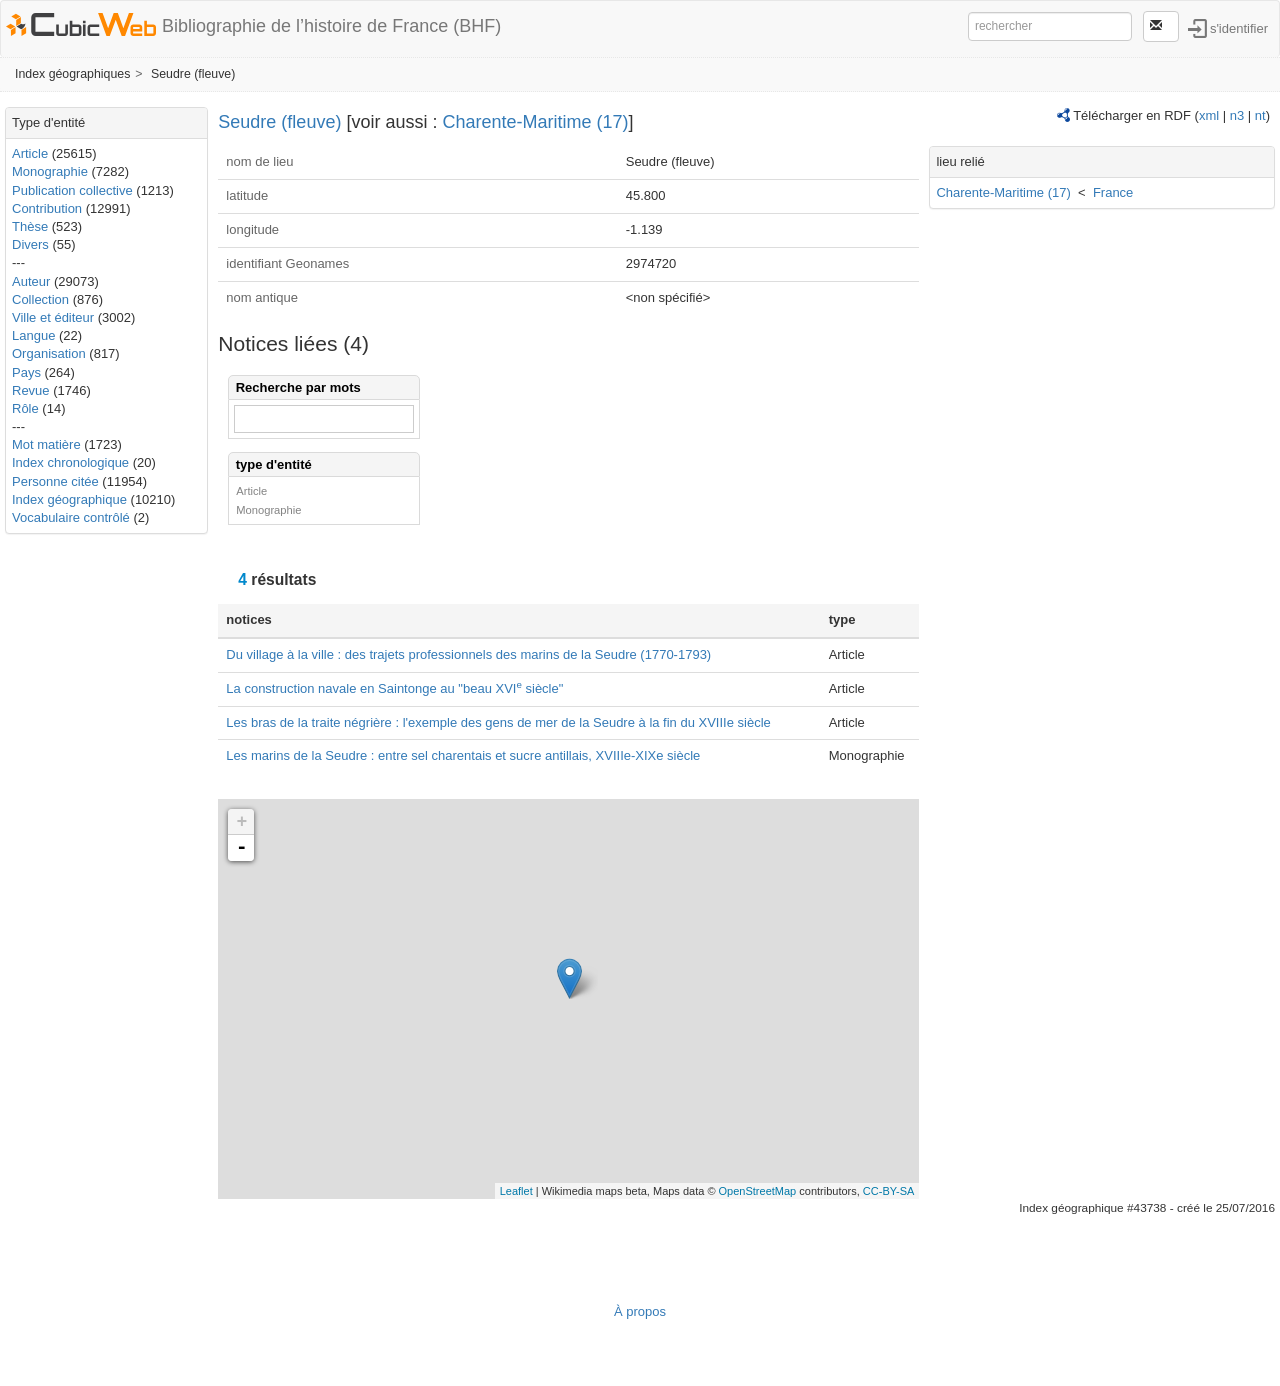 Image resolution: width=1280 pixels, height=1386 pixels. What do you see at coordinates (463, 755) in the screenshot?
I see `Les marins de la Seudre : entre sel charentais et sucre antillais, XVIIIe-XIXe siècle` at bounding box center [463, 755].